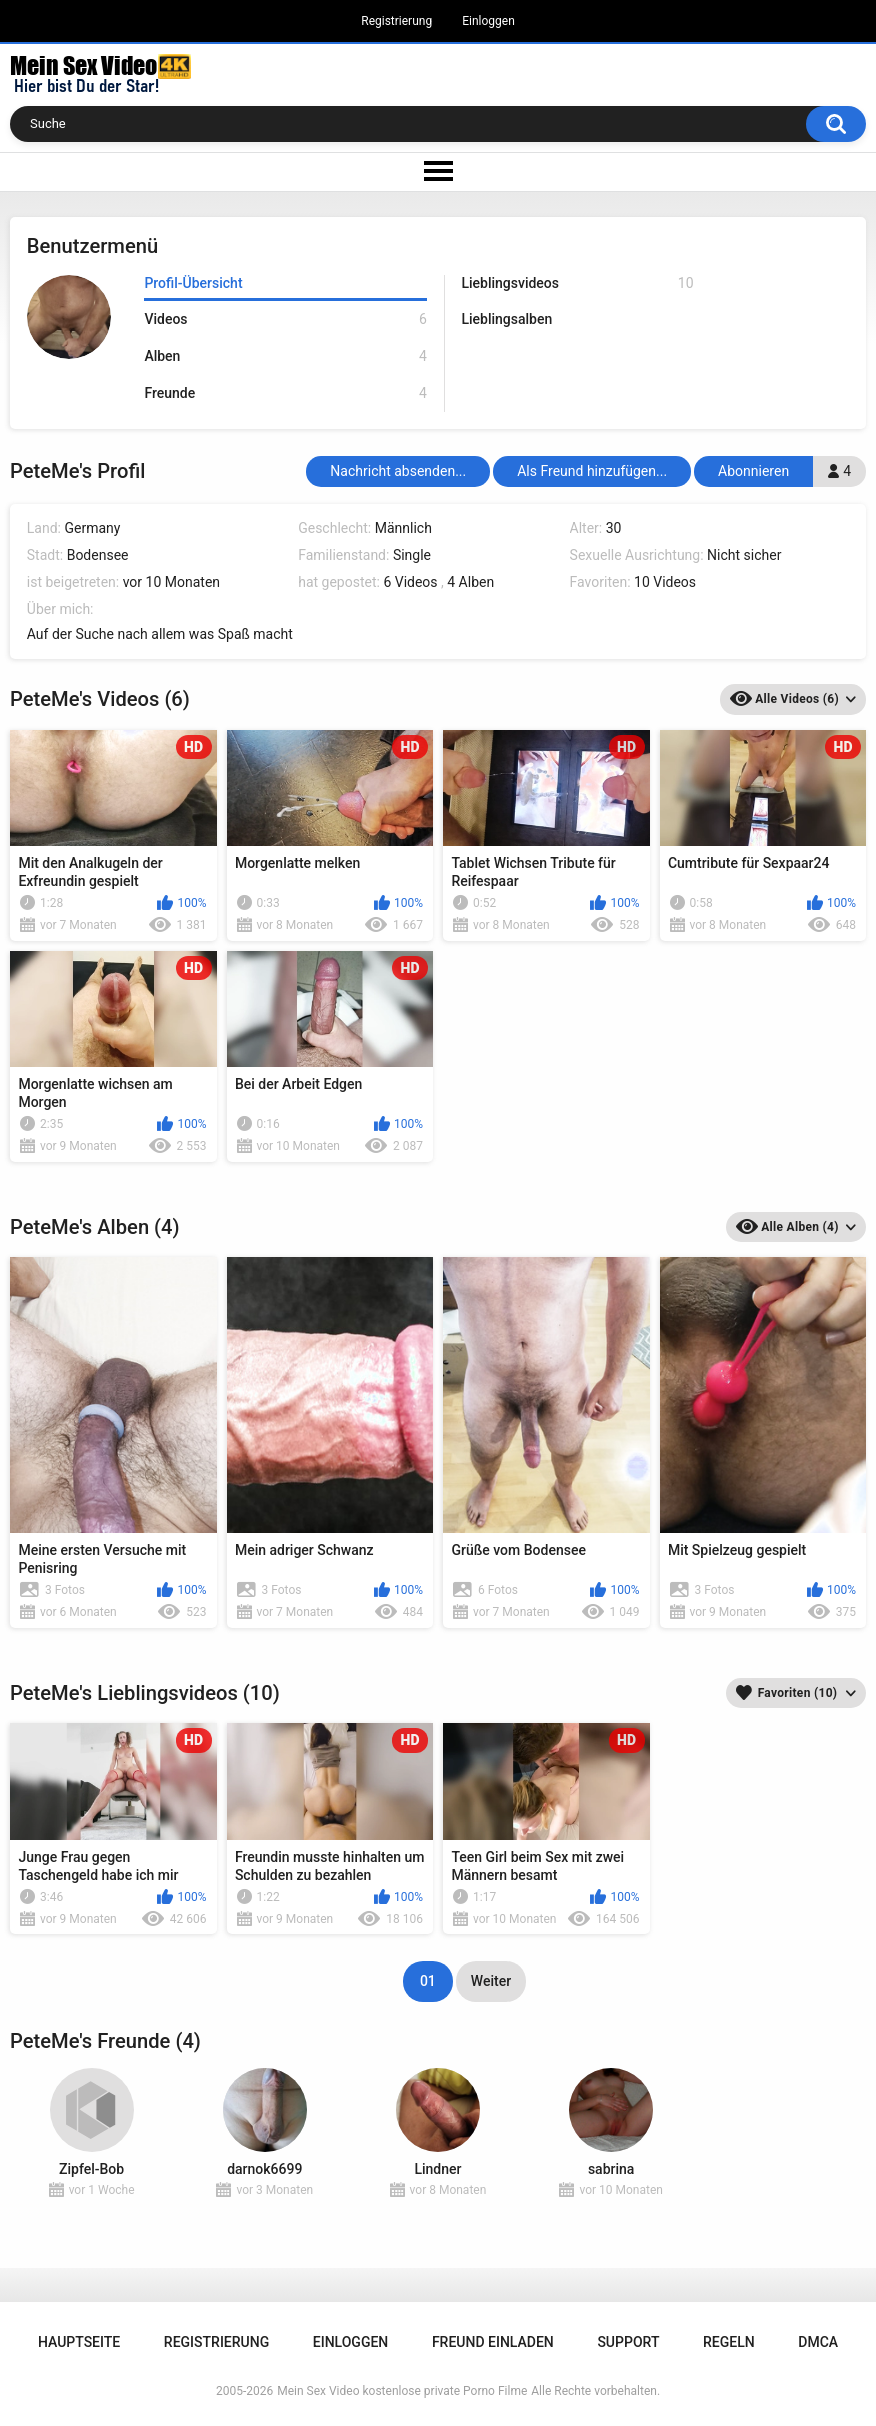  What do you see at coordinates (665, 582) in the screenshot?
I see `10 Videos` at bounding box center [665, 582].